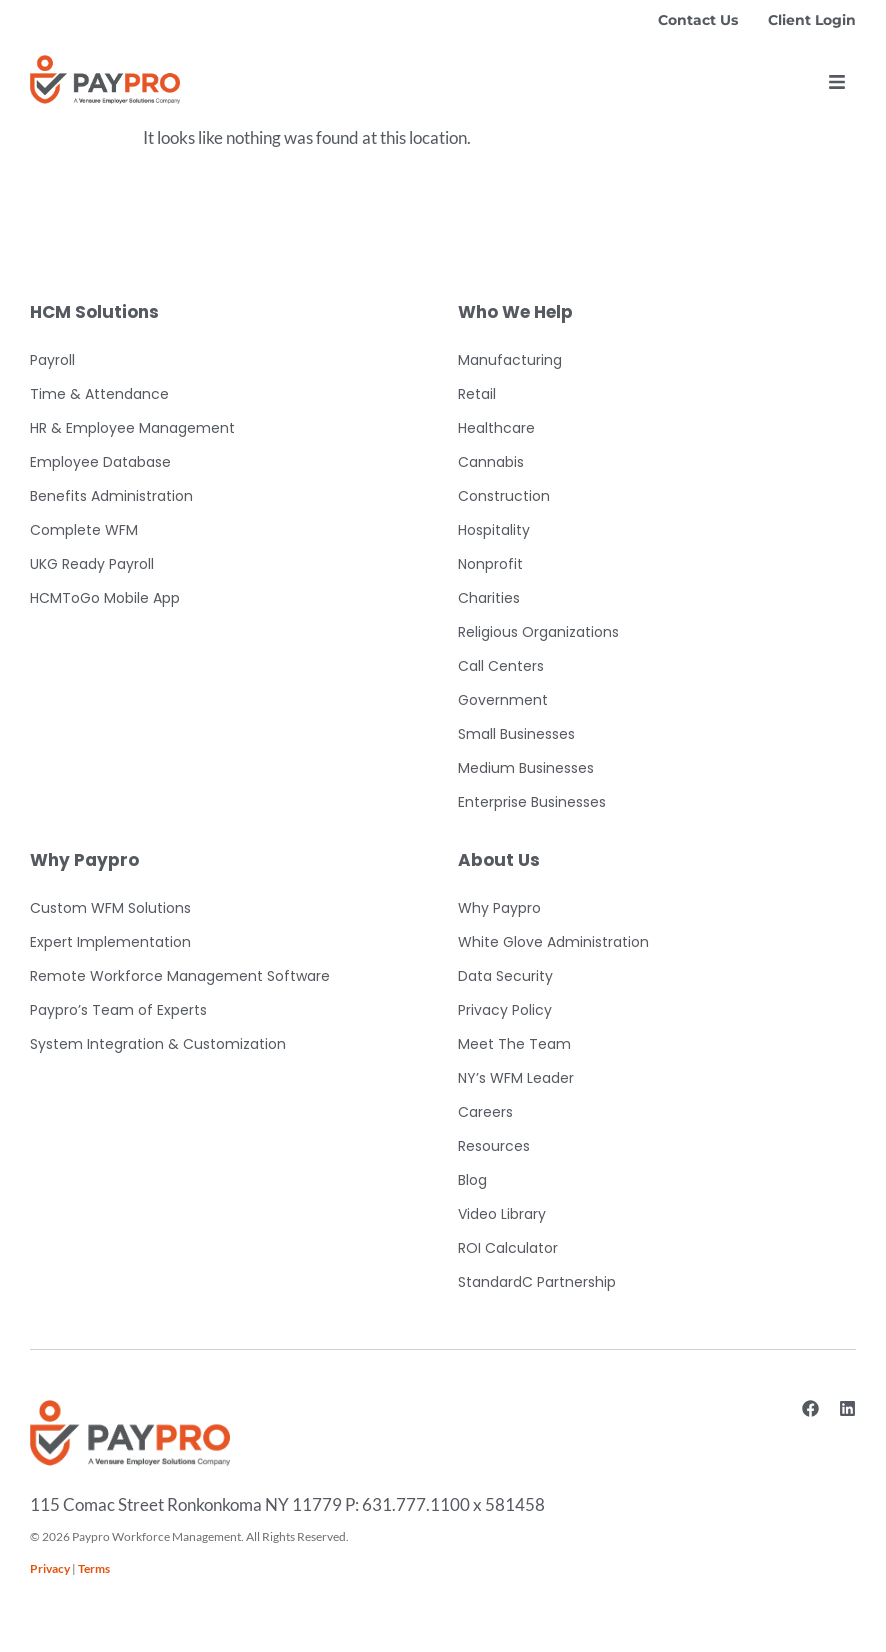  What do you see at coordinates (50, 1568) in the screenshot?
I see `Privacy` at bounding box center [50, 1568].